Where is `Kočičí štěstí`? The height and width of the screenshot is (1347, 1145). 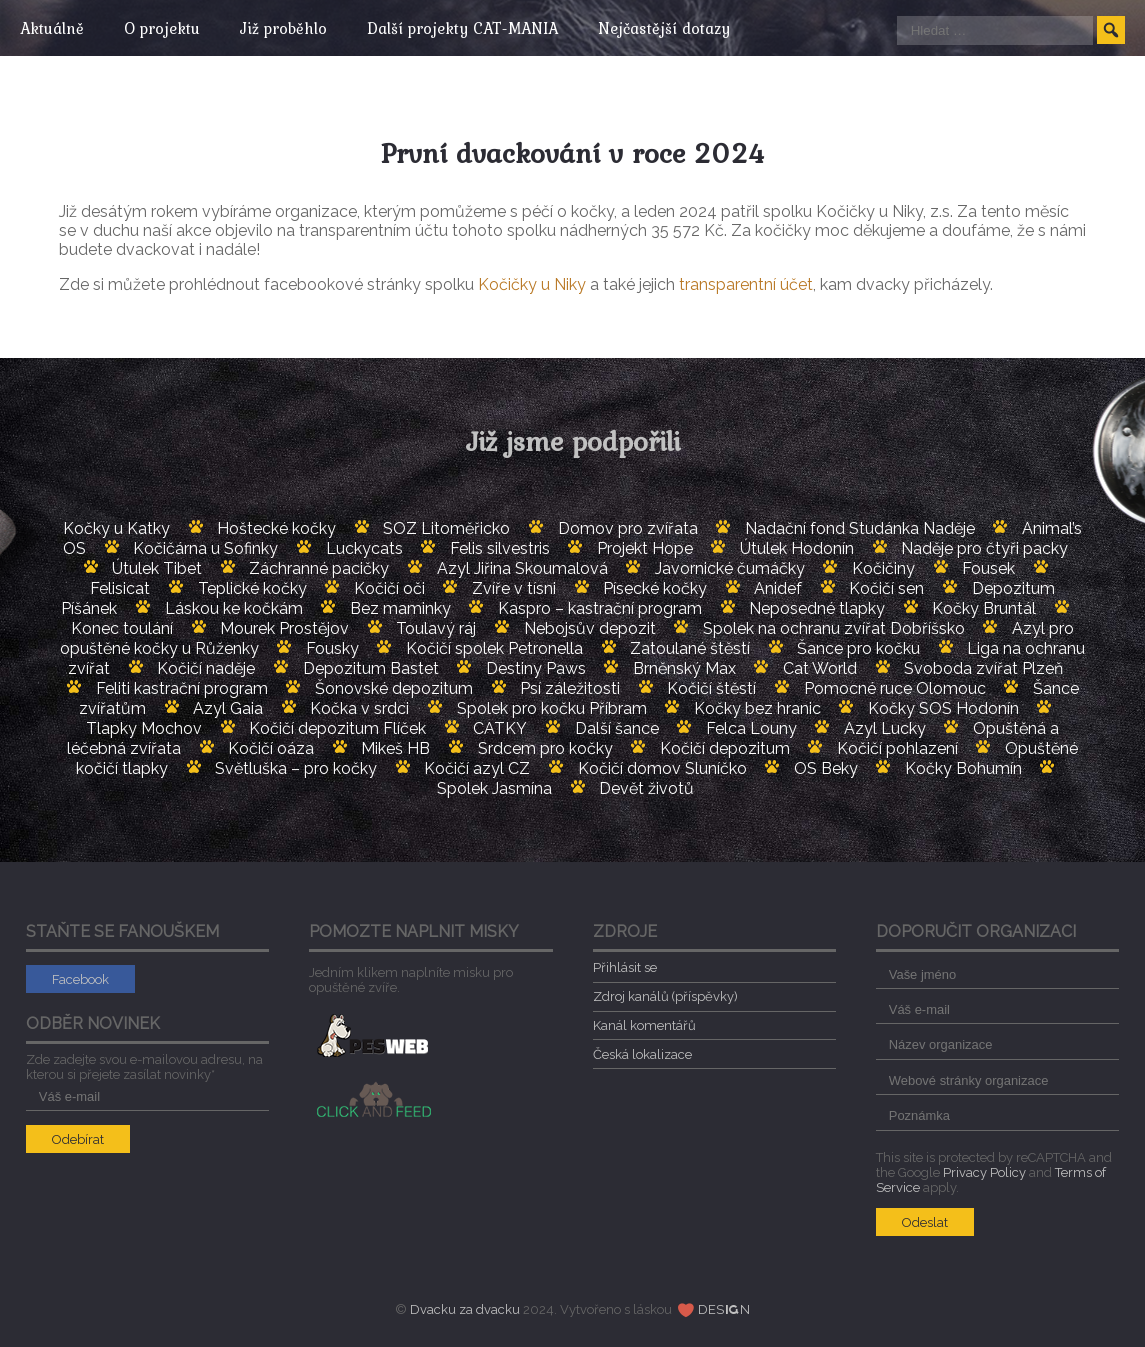
Kočičí štěstí is located at coordinates (711, 688).